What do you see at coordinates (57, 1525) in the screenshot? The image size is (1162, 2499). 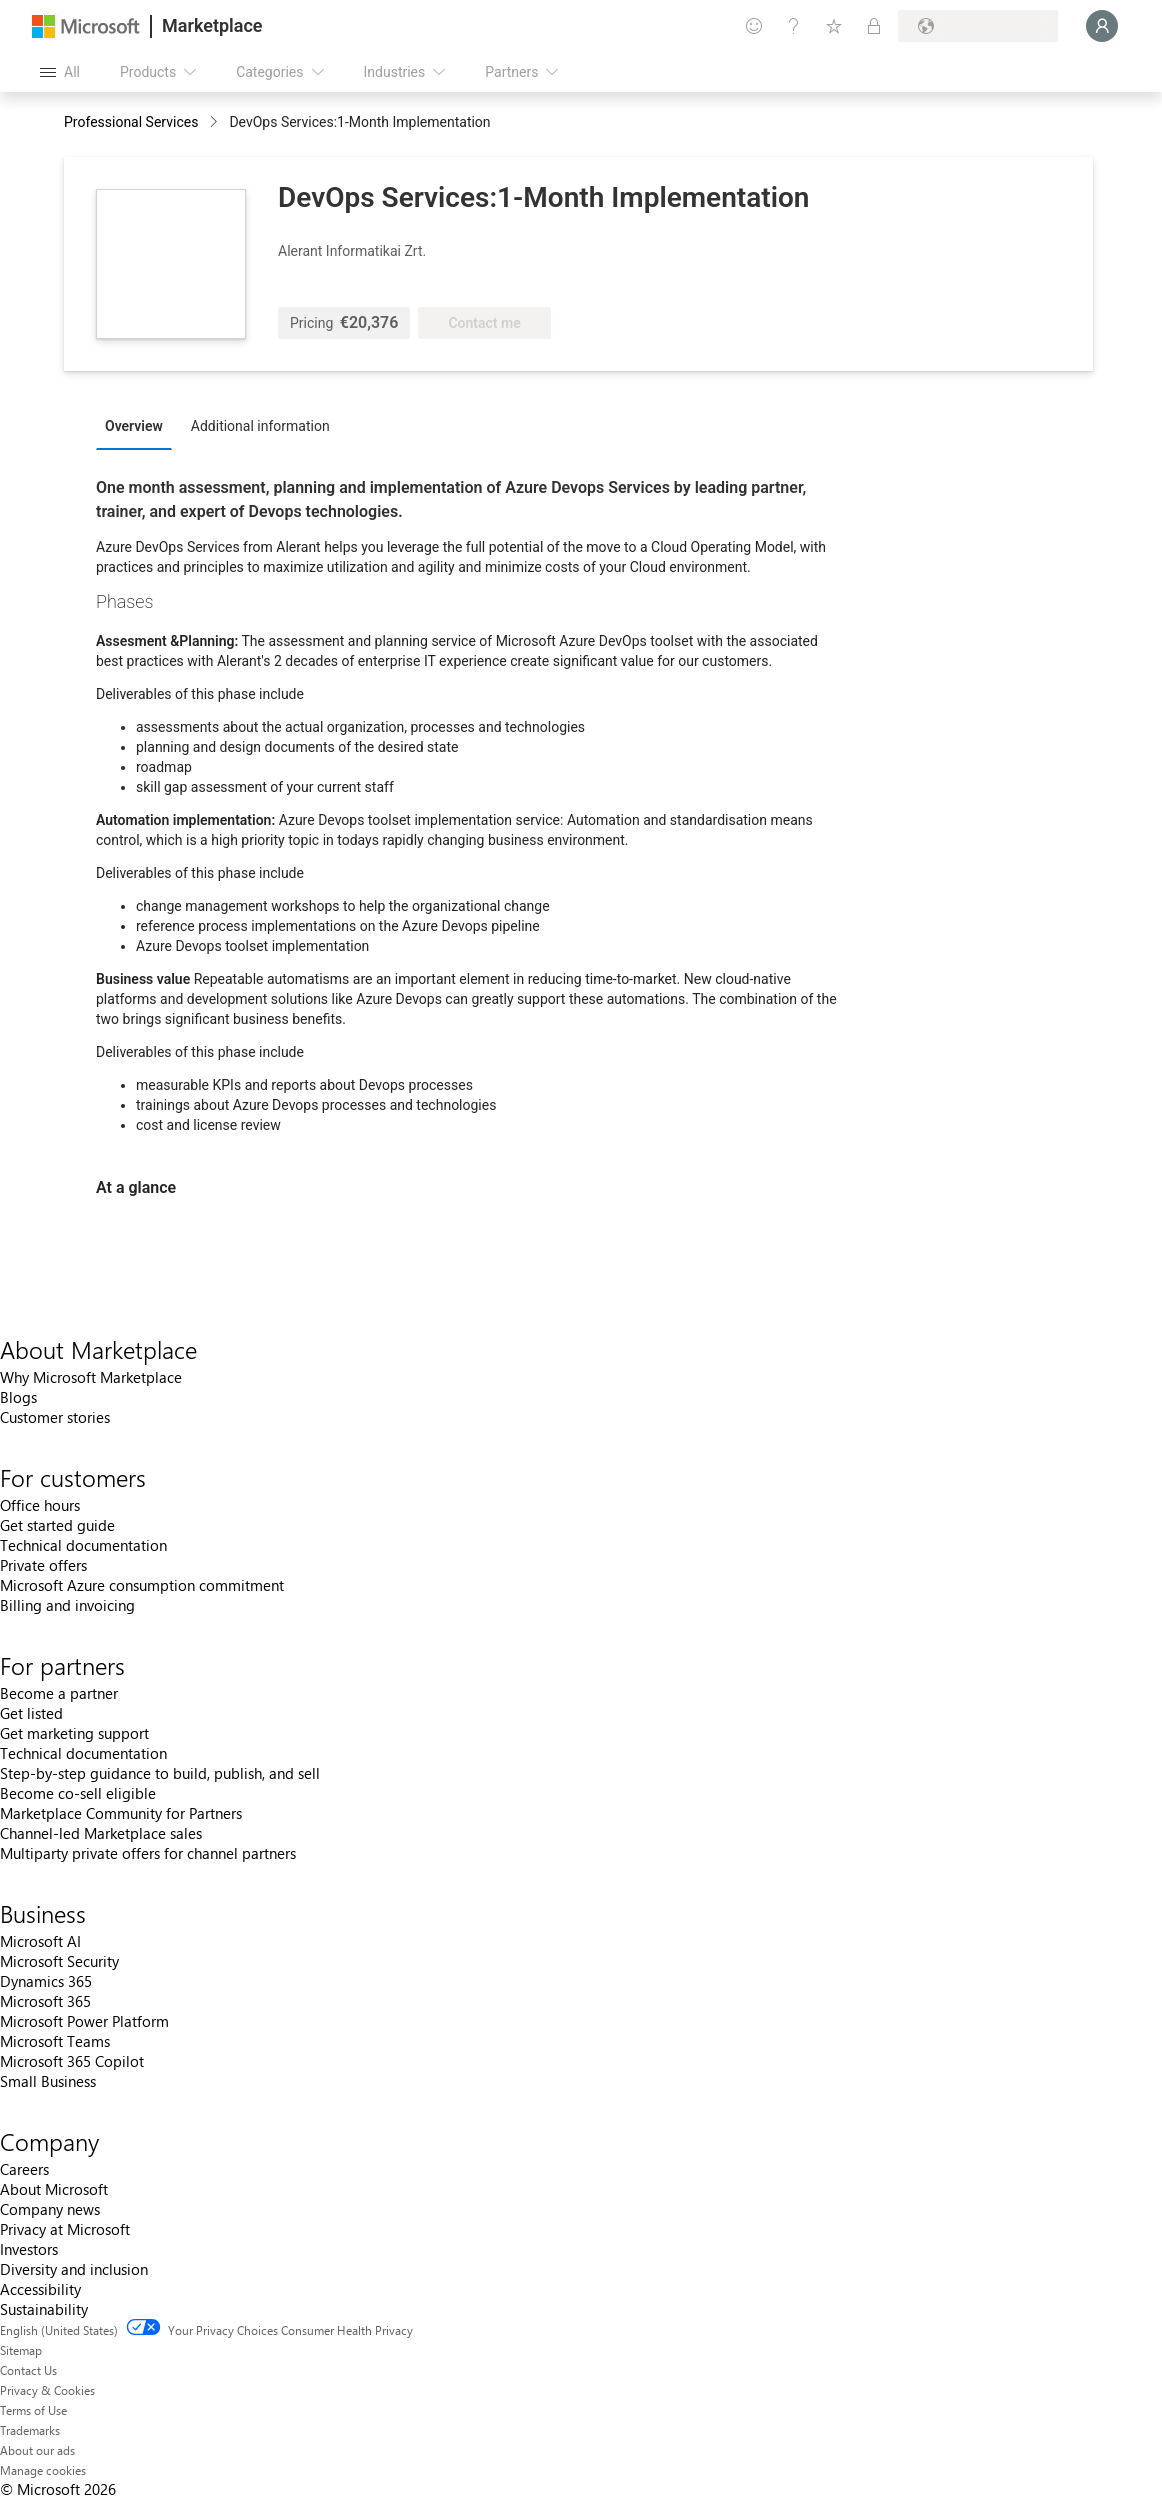 I see `Get started guide [Get started guide For customers]` at bounding box center [57, 1525].